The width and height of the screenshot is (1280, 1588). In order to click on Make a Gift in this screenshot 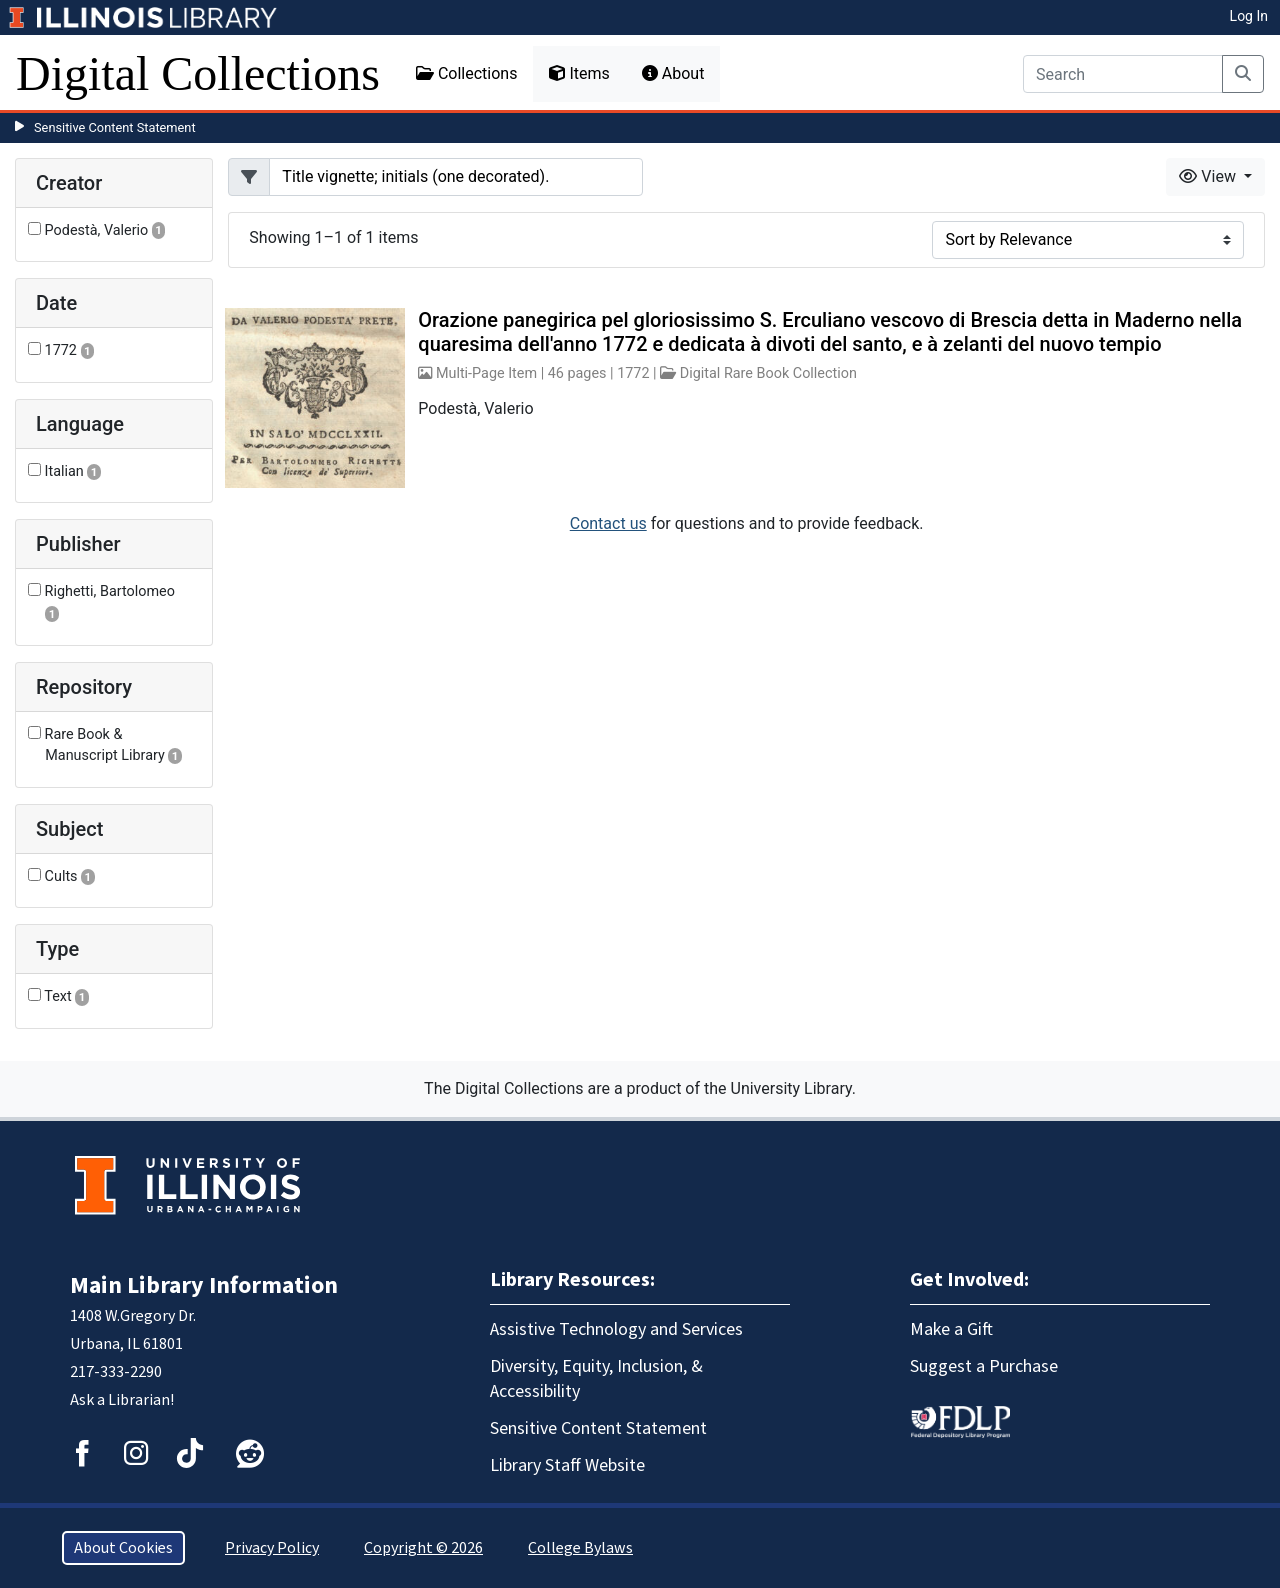, I will do `click(951, 1329)`.